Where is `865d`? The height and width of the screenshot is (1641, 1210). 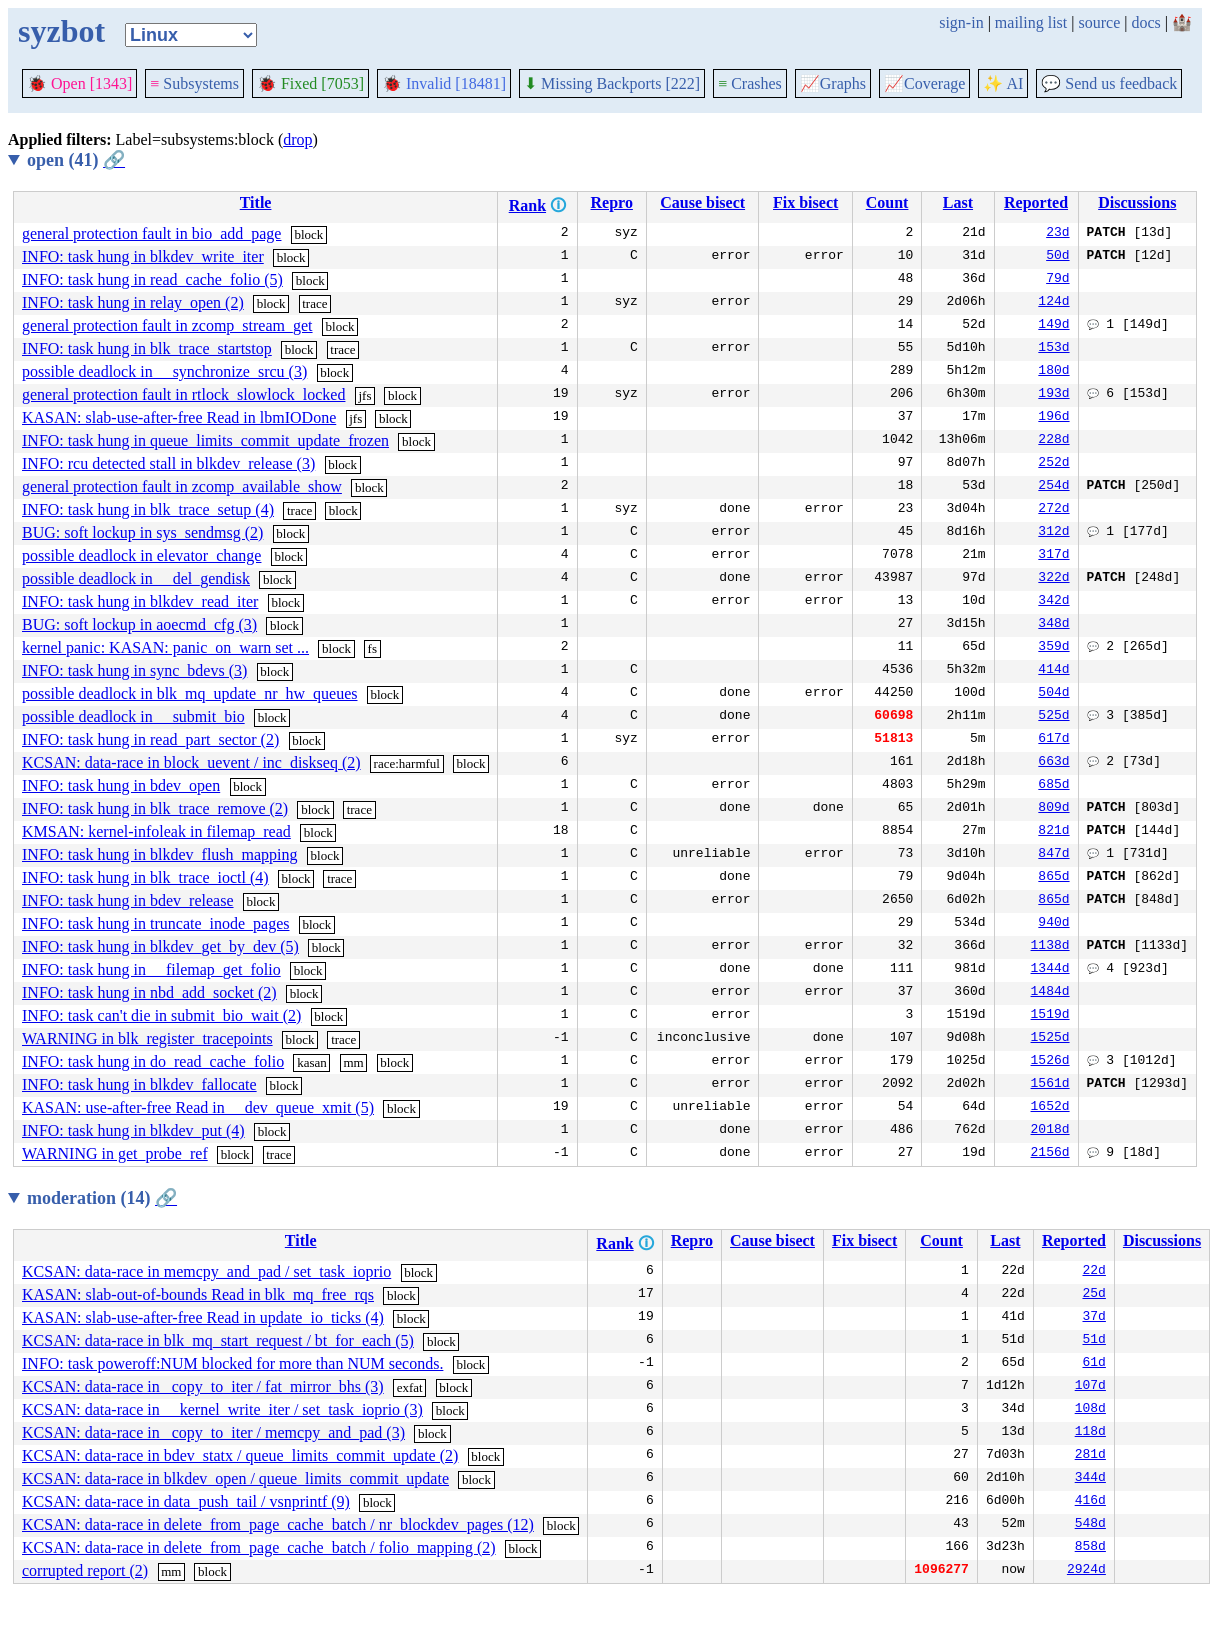 865d is located at coordinates (1053, 878).